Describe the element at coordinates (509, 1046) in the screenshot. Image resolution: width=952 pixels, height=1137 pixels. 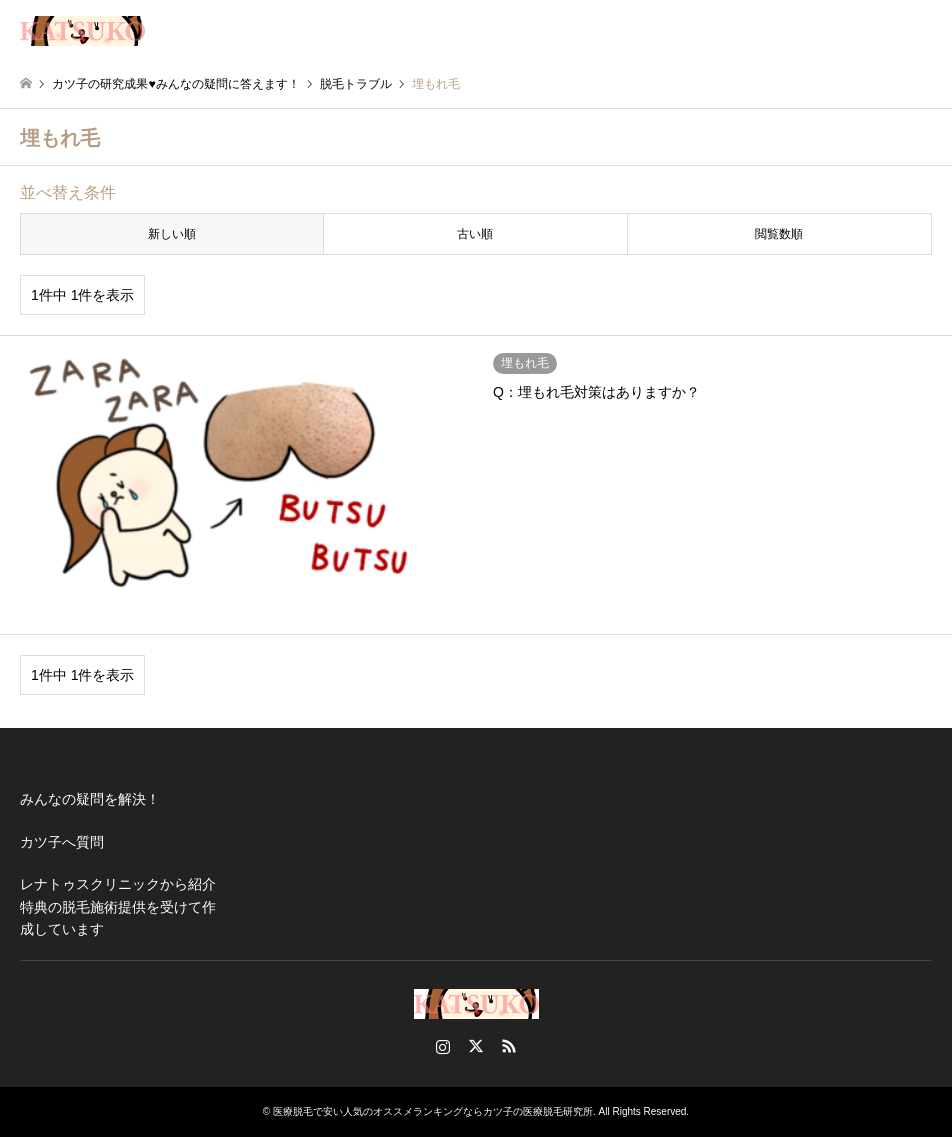
I see `RSS` at that location.